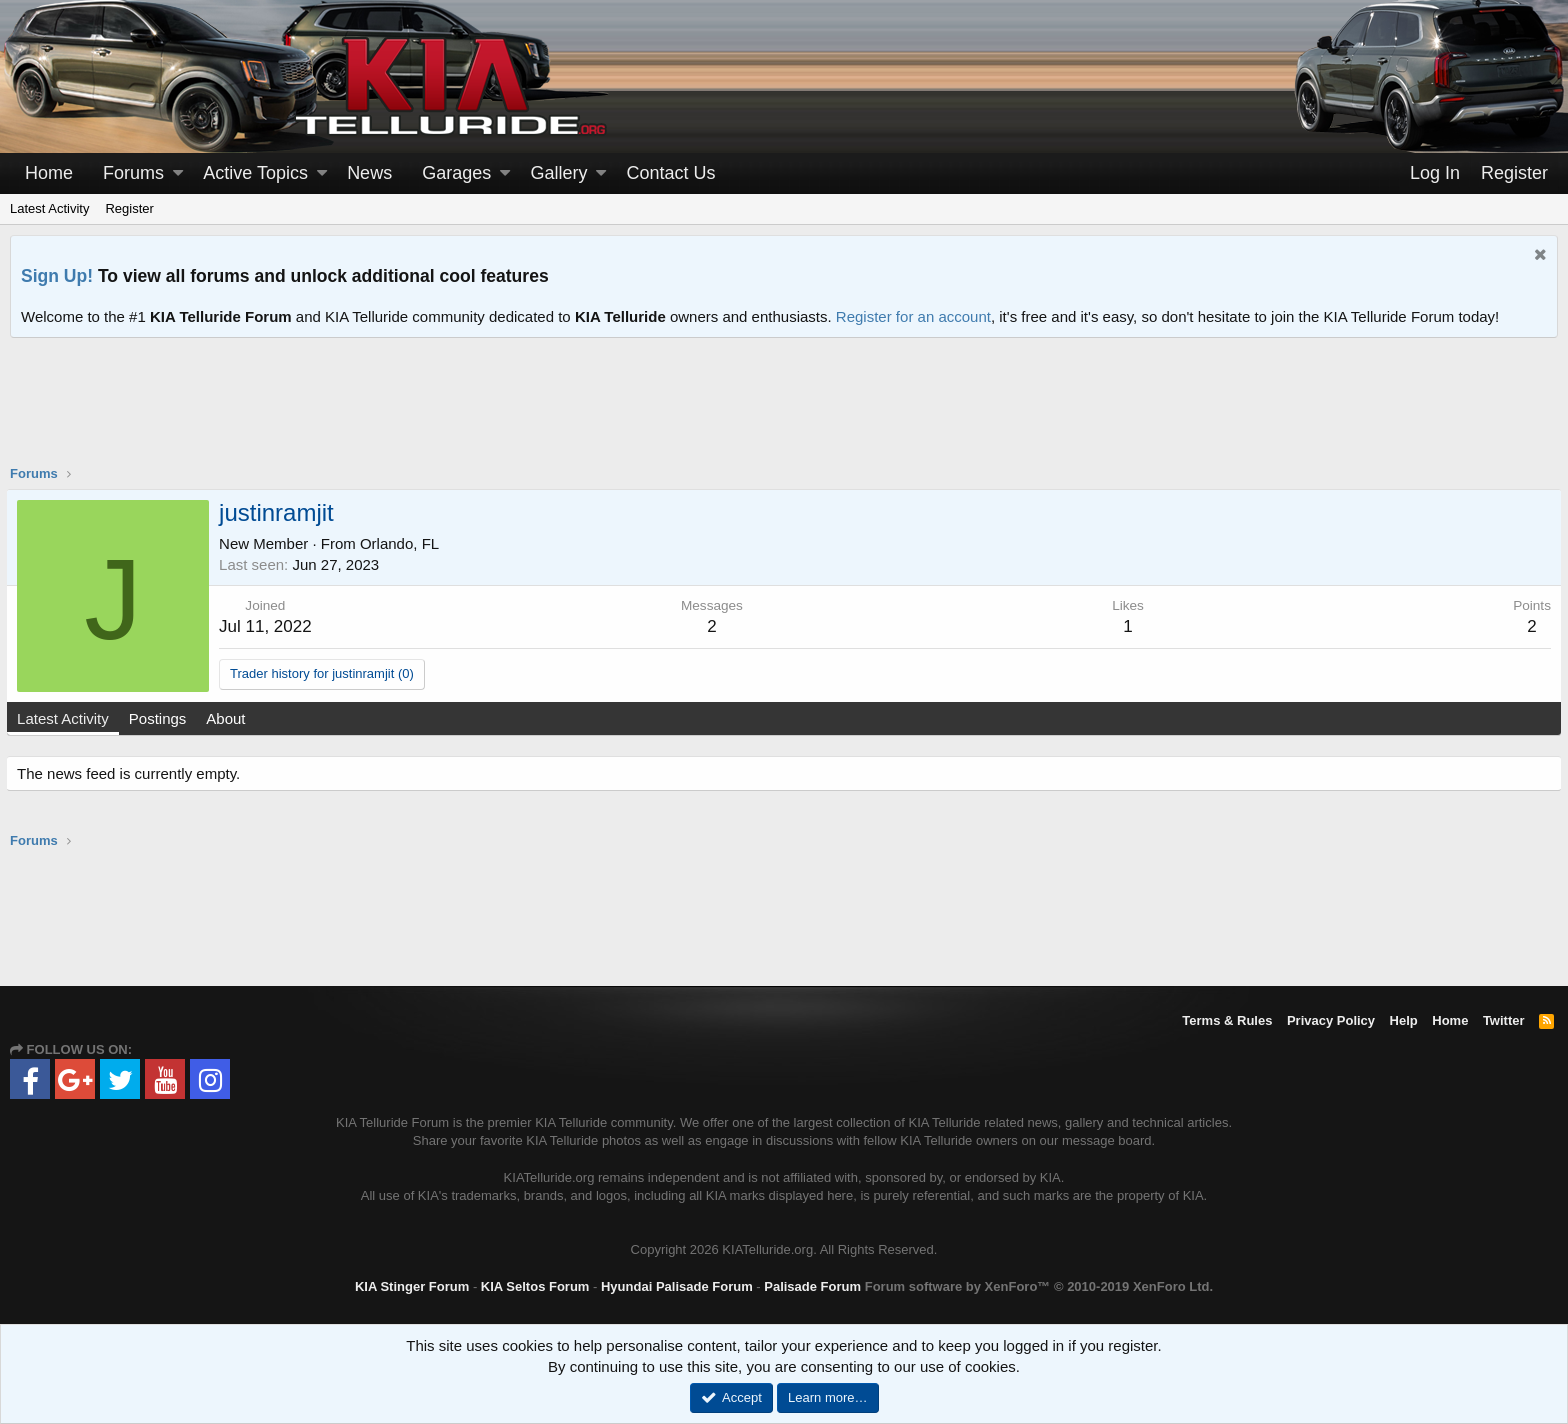 This screenshot has width=1568, height=1424. I want to click on Contact Us, so click(671, 173).